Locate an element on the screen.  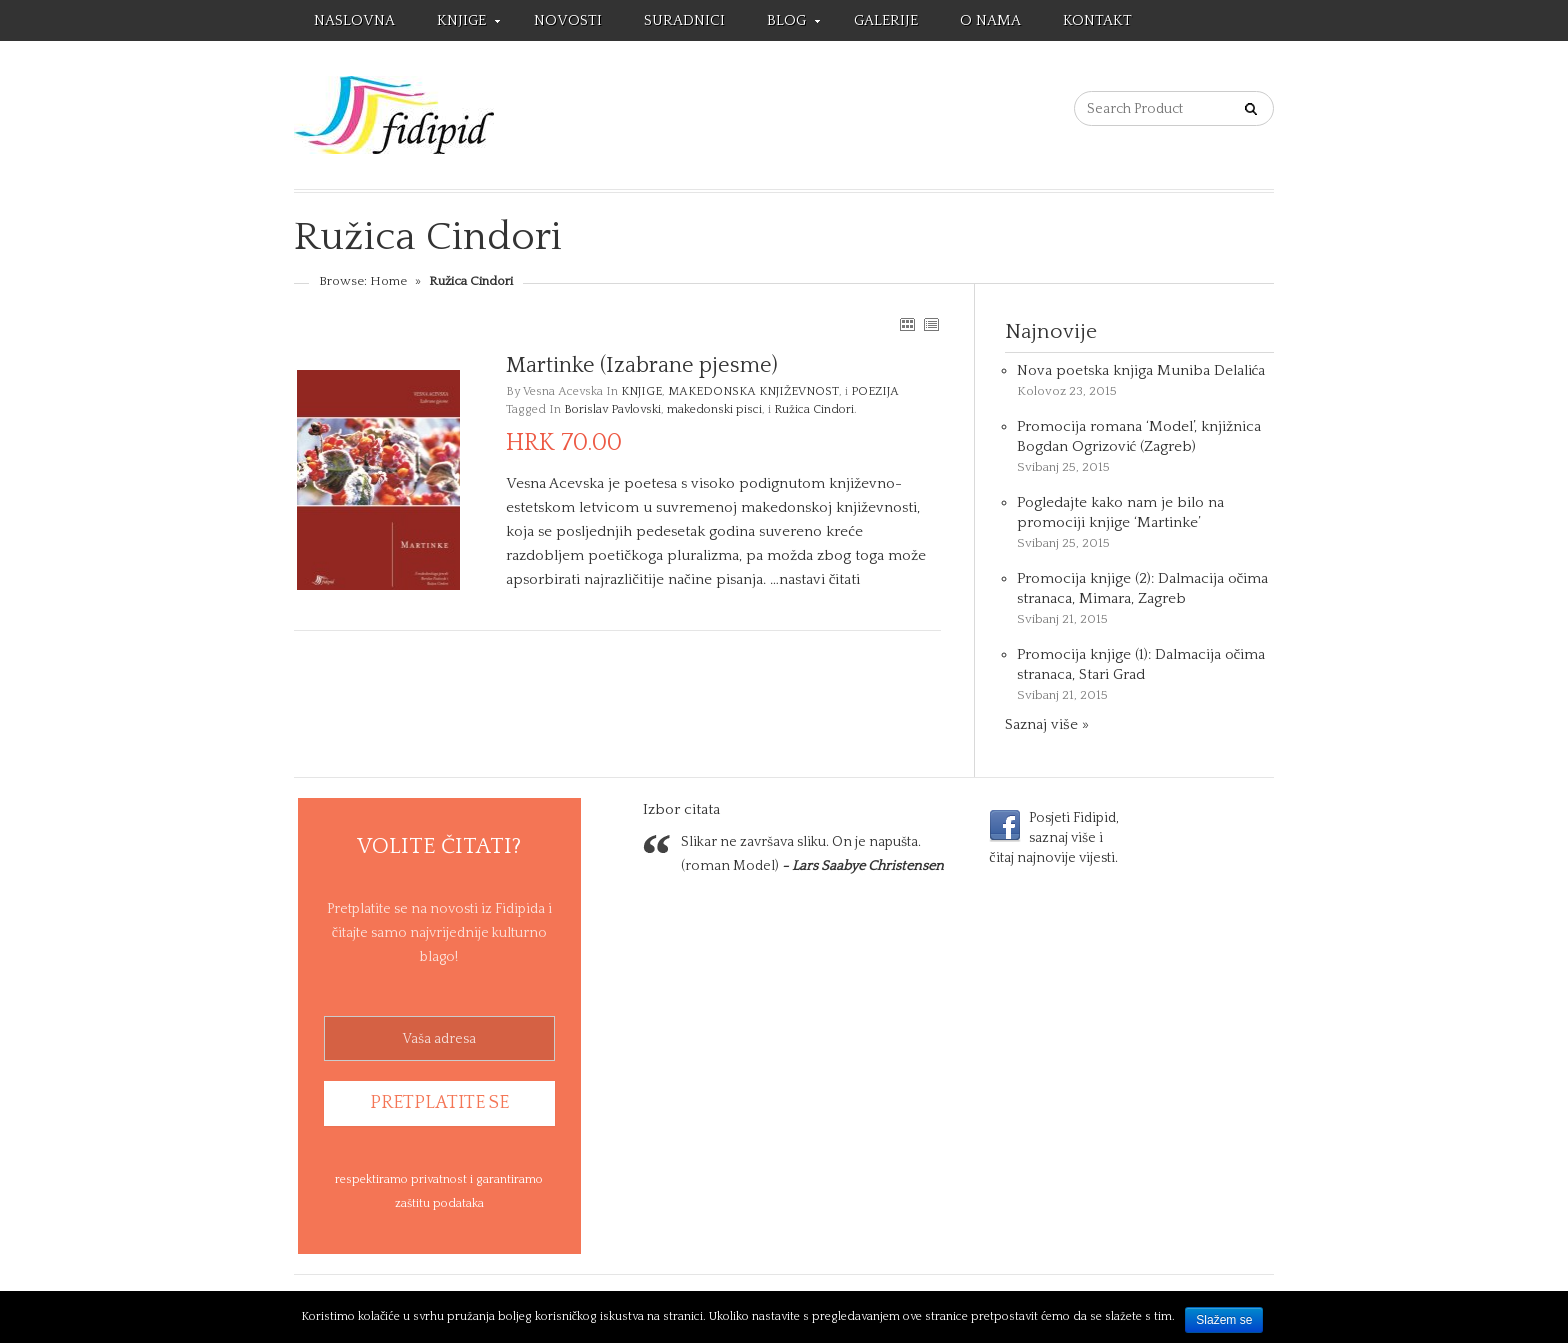
NOVOSTI is located at coordinates (568, 20).